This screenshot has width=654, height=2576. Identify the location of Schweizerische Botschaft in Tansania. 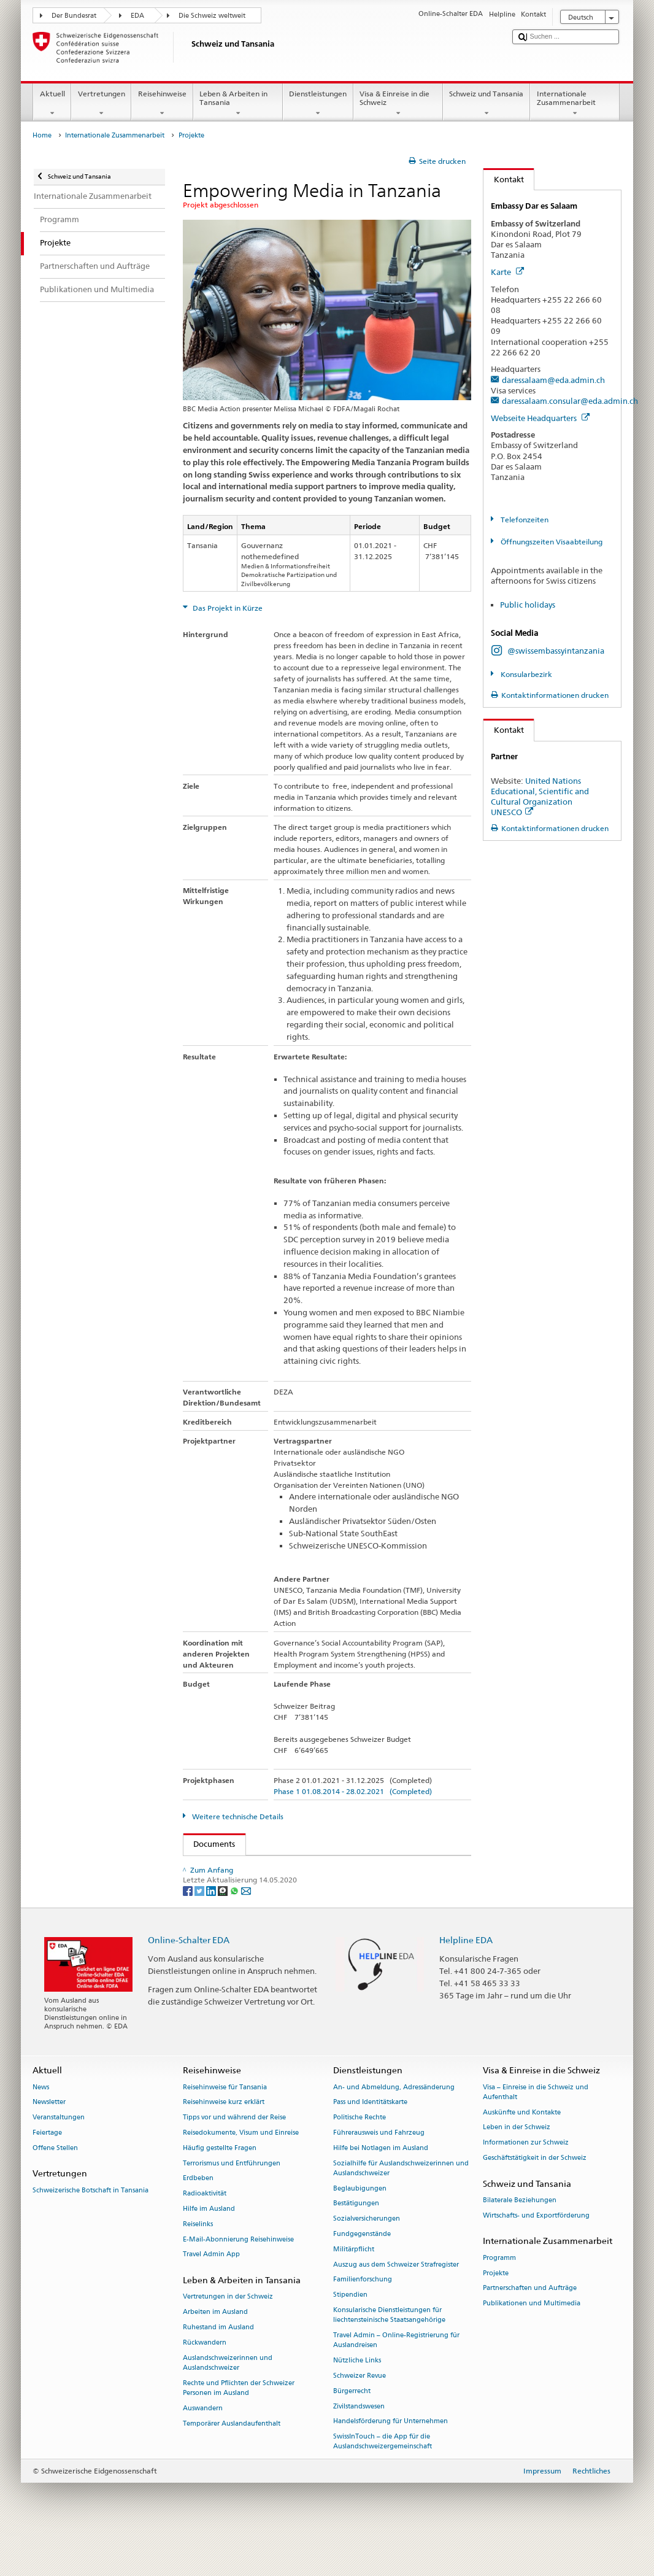
(90, 2228).